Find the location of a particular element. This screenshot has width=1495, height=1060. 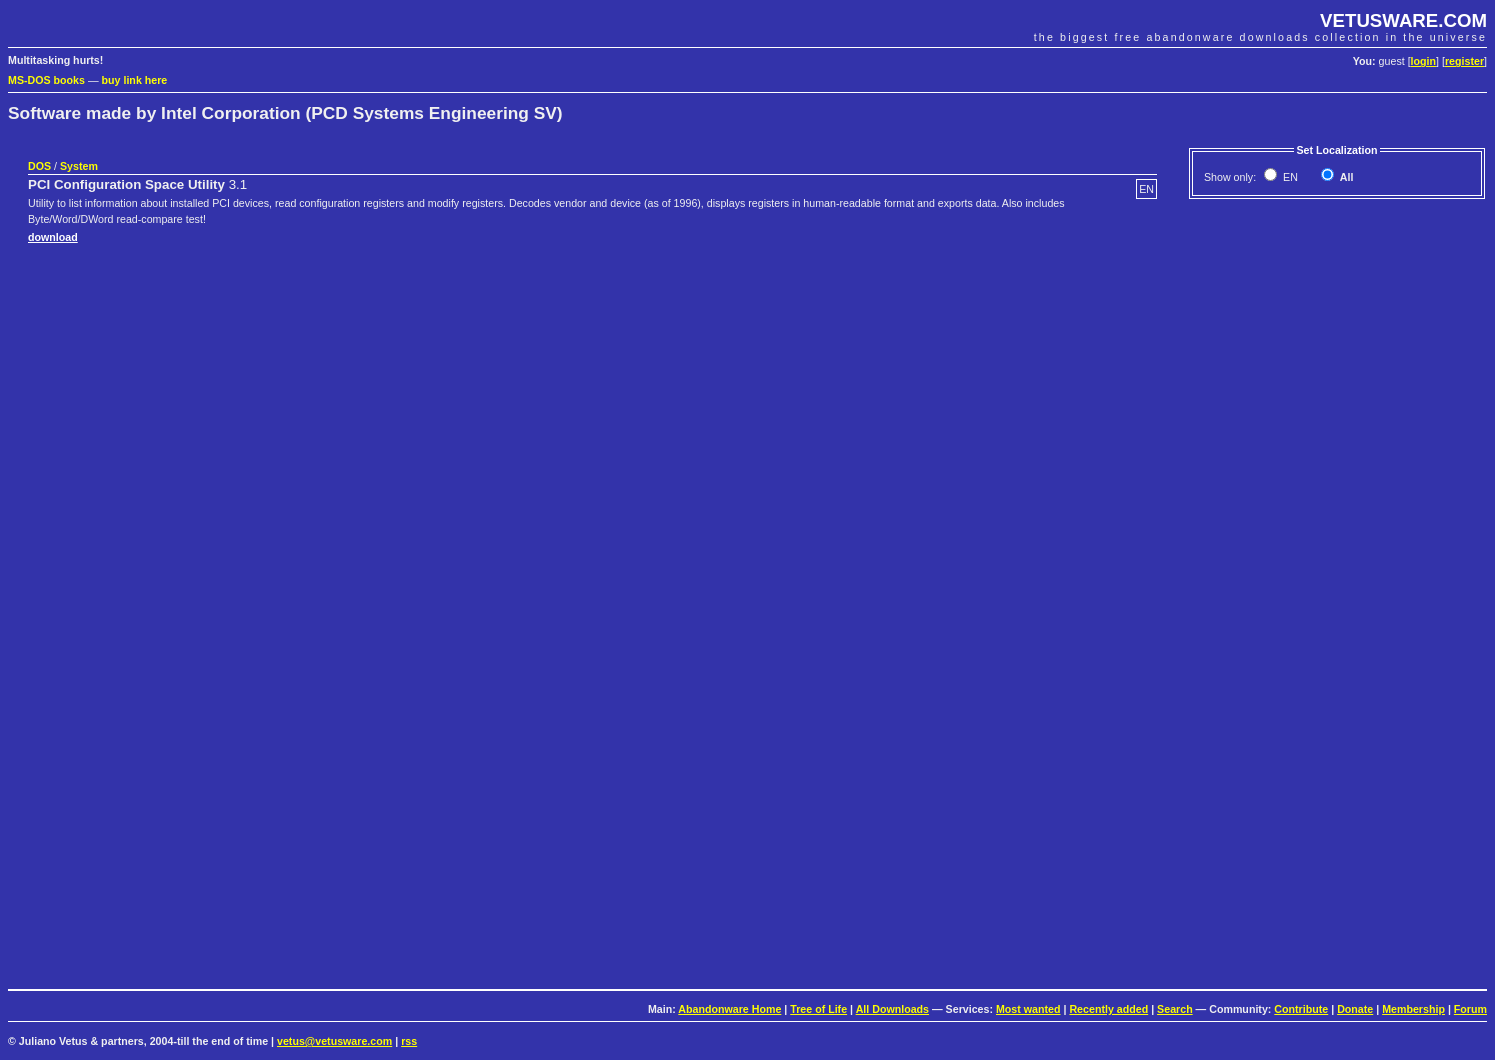

Recently added is located at coordinates (1108, 1009).